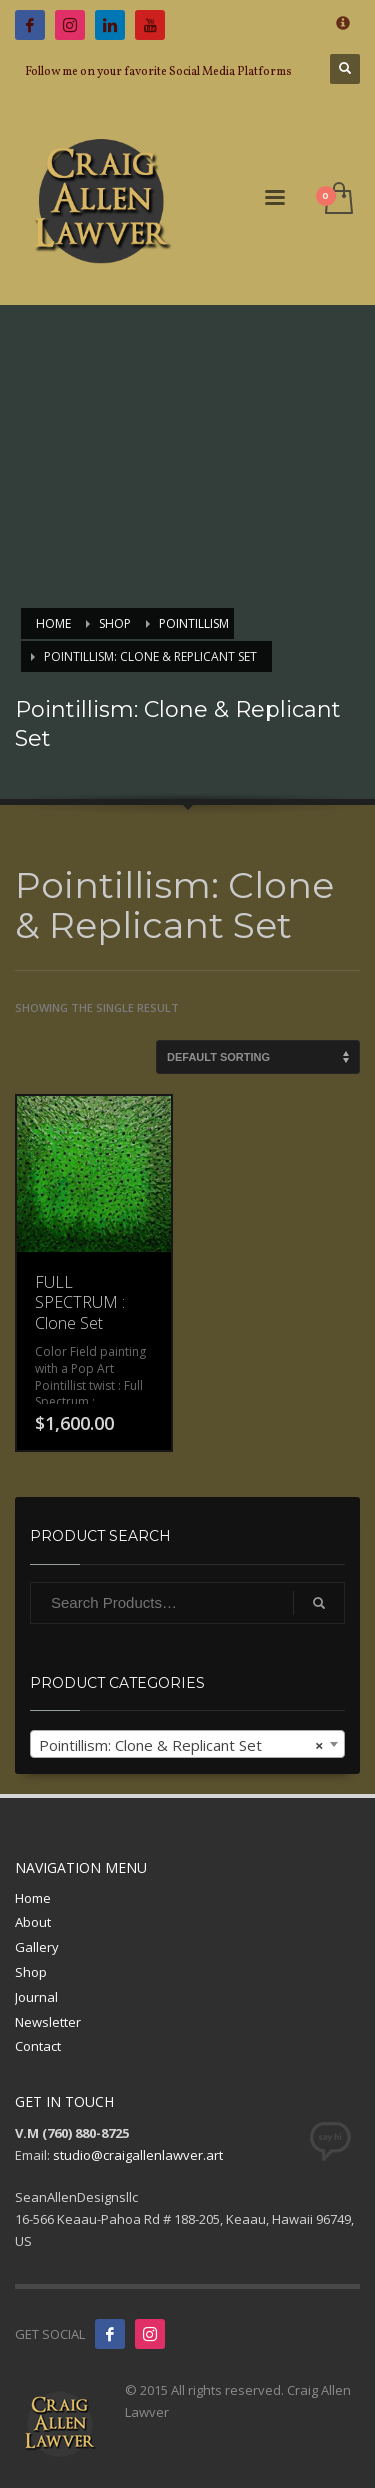 This screenshot has width=375, height=2488. What do you see at coordinates (181, 1745) in the screenshot?
I see `Pointillism: Clone & Replicant Set [textbox]` at bounding box center [181, 1745].